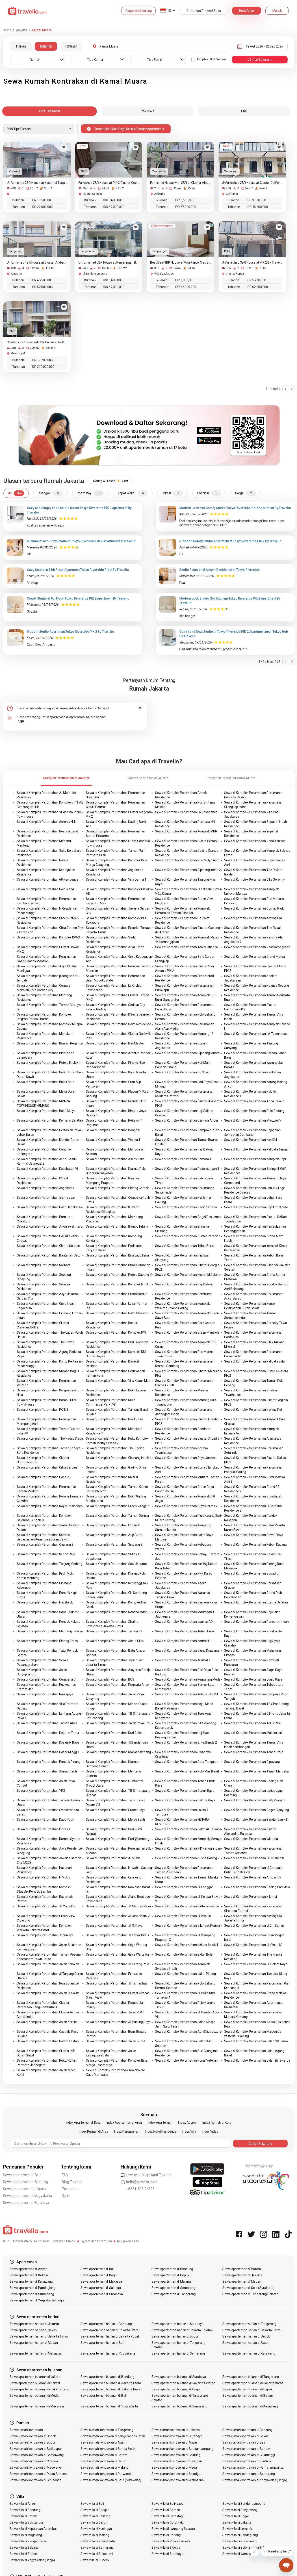 This screenshot has height=2576, width=297. What do you see at coordinates (168, 2522) in the screenshot?
I see `Sewa villa di Gorontalo` at bounding box center [168, 2522].